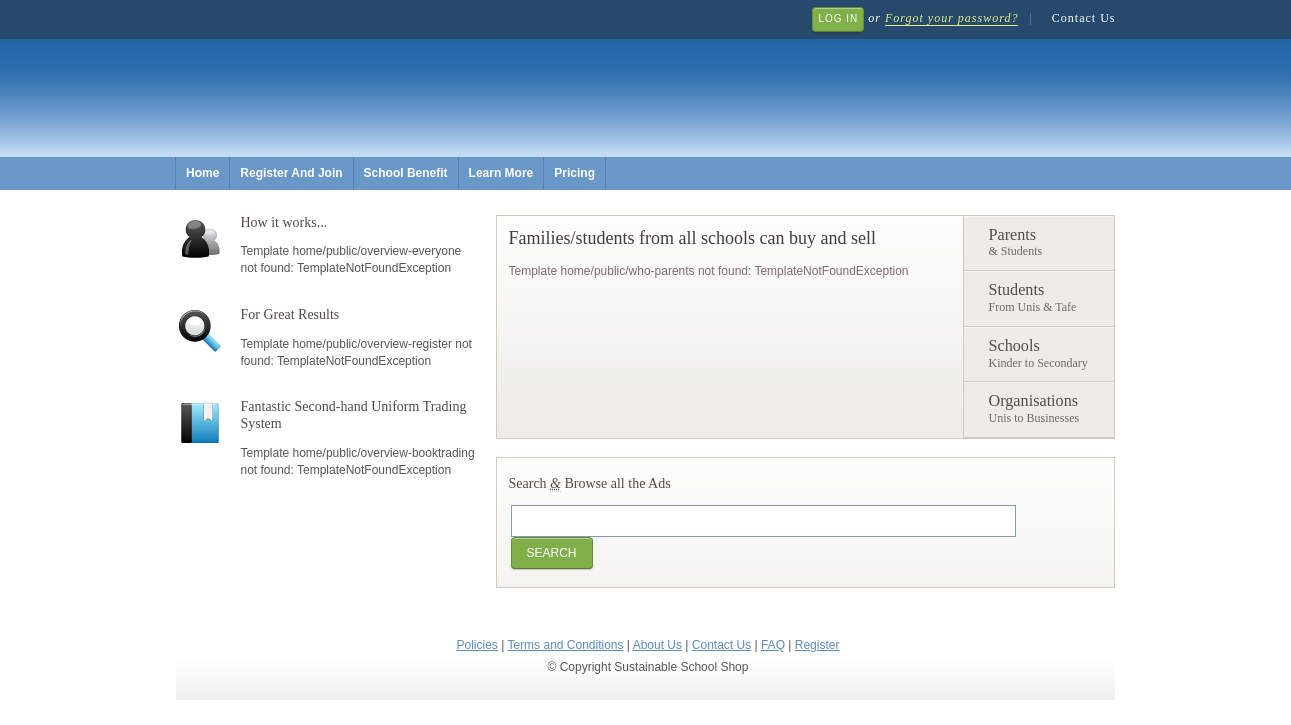 The image size is (1291, 725). I want to click on Policies, so click(477, 645).